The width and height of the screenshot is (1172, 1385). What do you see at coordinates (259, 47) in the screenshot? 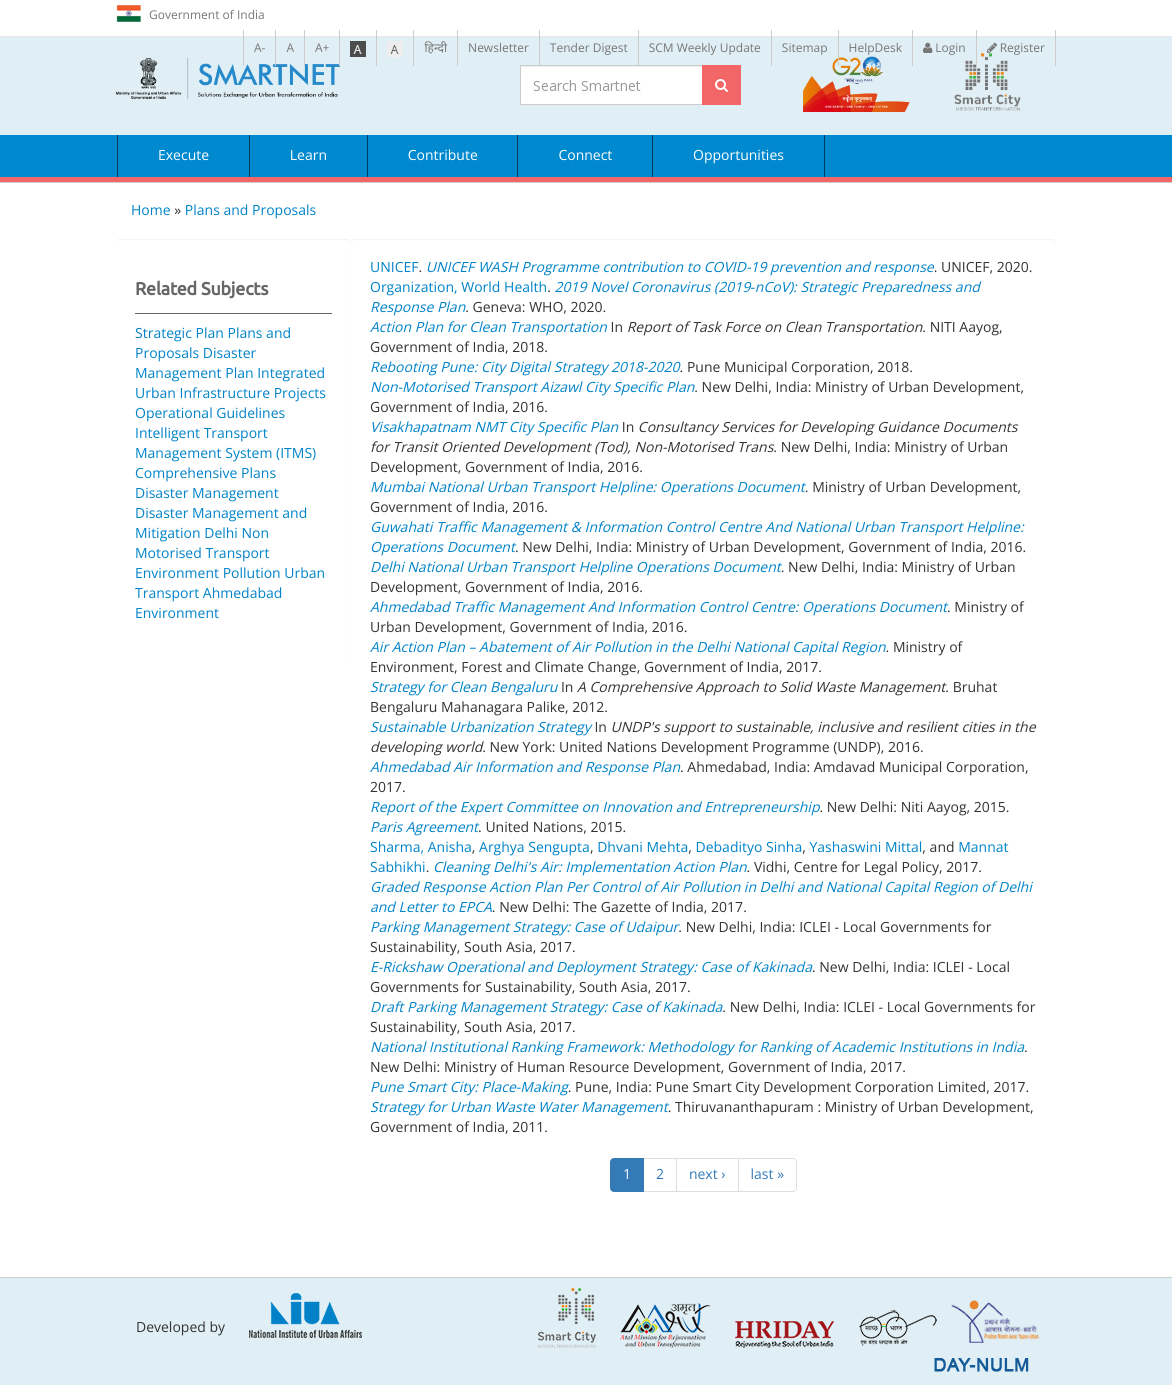
I see `A-` at bounding box center [259, 47].